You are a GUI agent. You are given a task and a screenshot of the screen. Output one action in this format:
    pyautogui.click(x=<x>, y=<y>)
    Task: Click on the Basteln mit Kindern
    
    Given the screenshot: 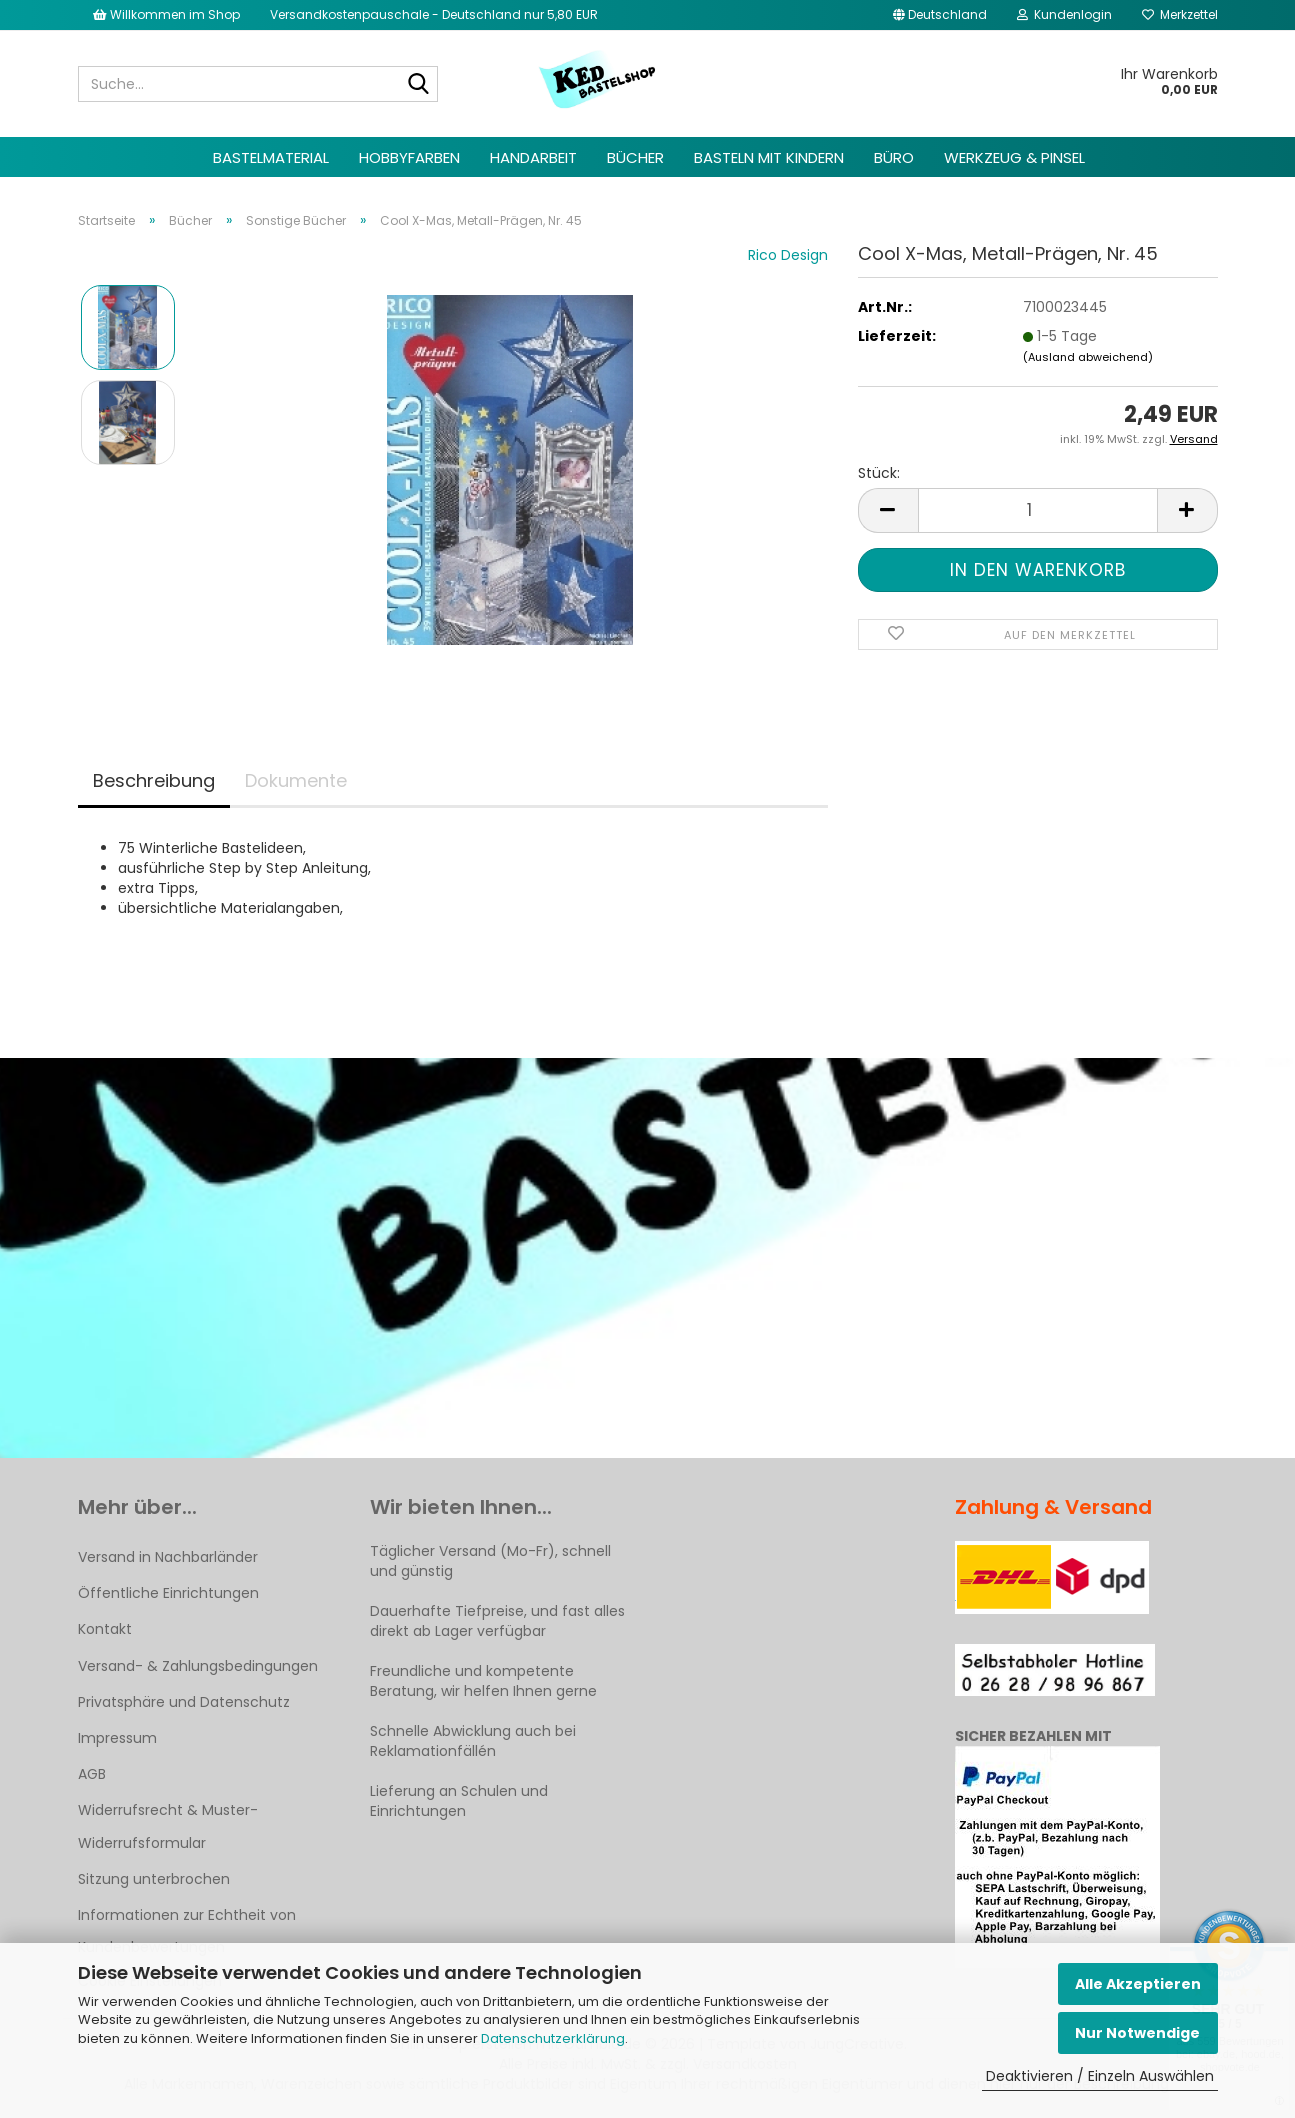 What is the action you would take?
    pyautogui.click(x=769, y=157)
    